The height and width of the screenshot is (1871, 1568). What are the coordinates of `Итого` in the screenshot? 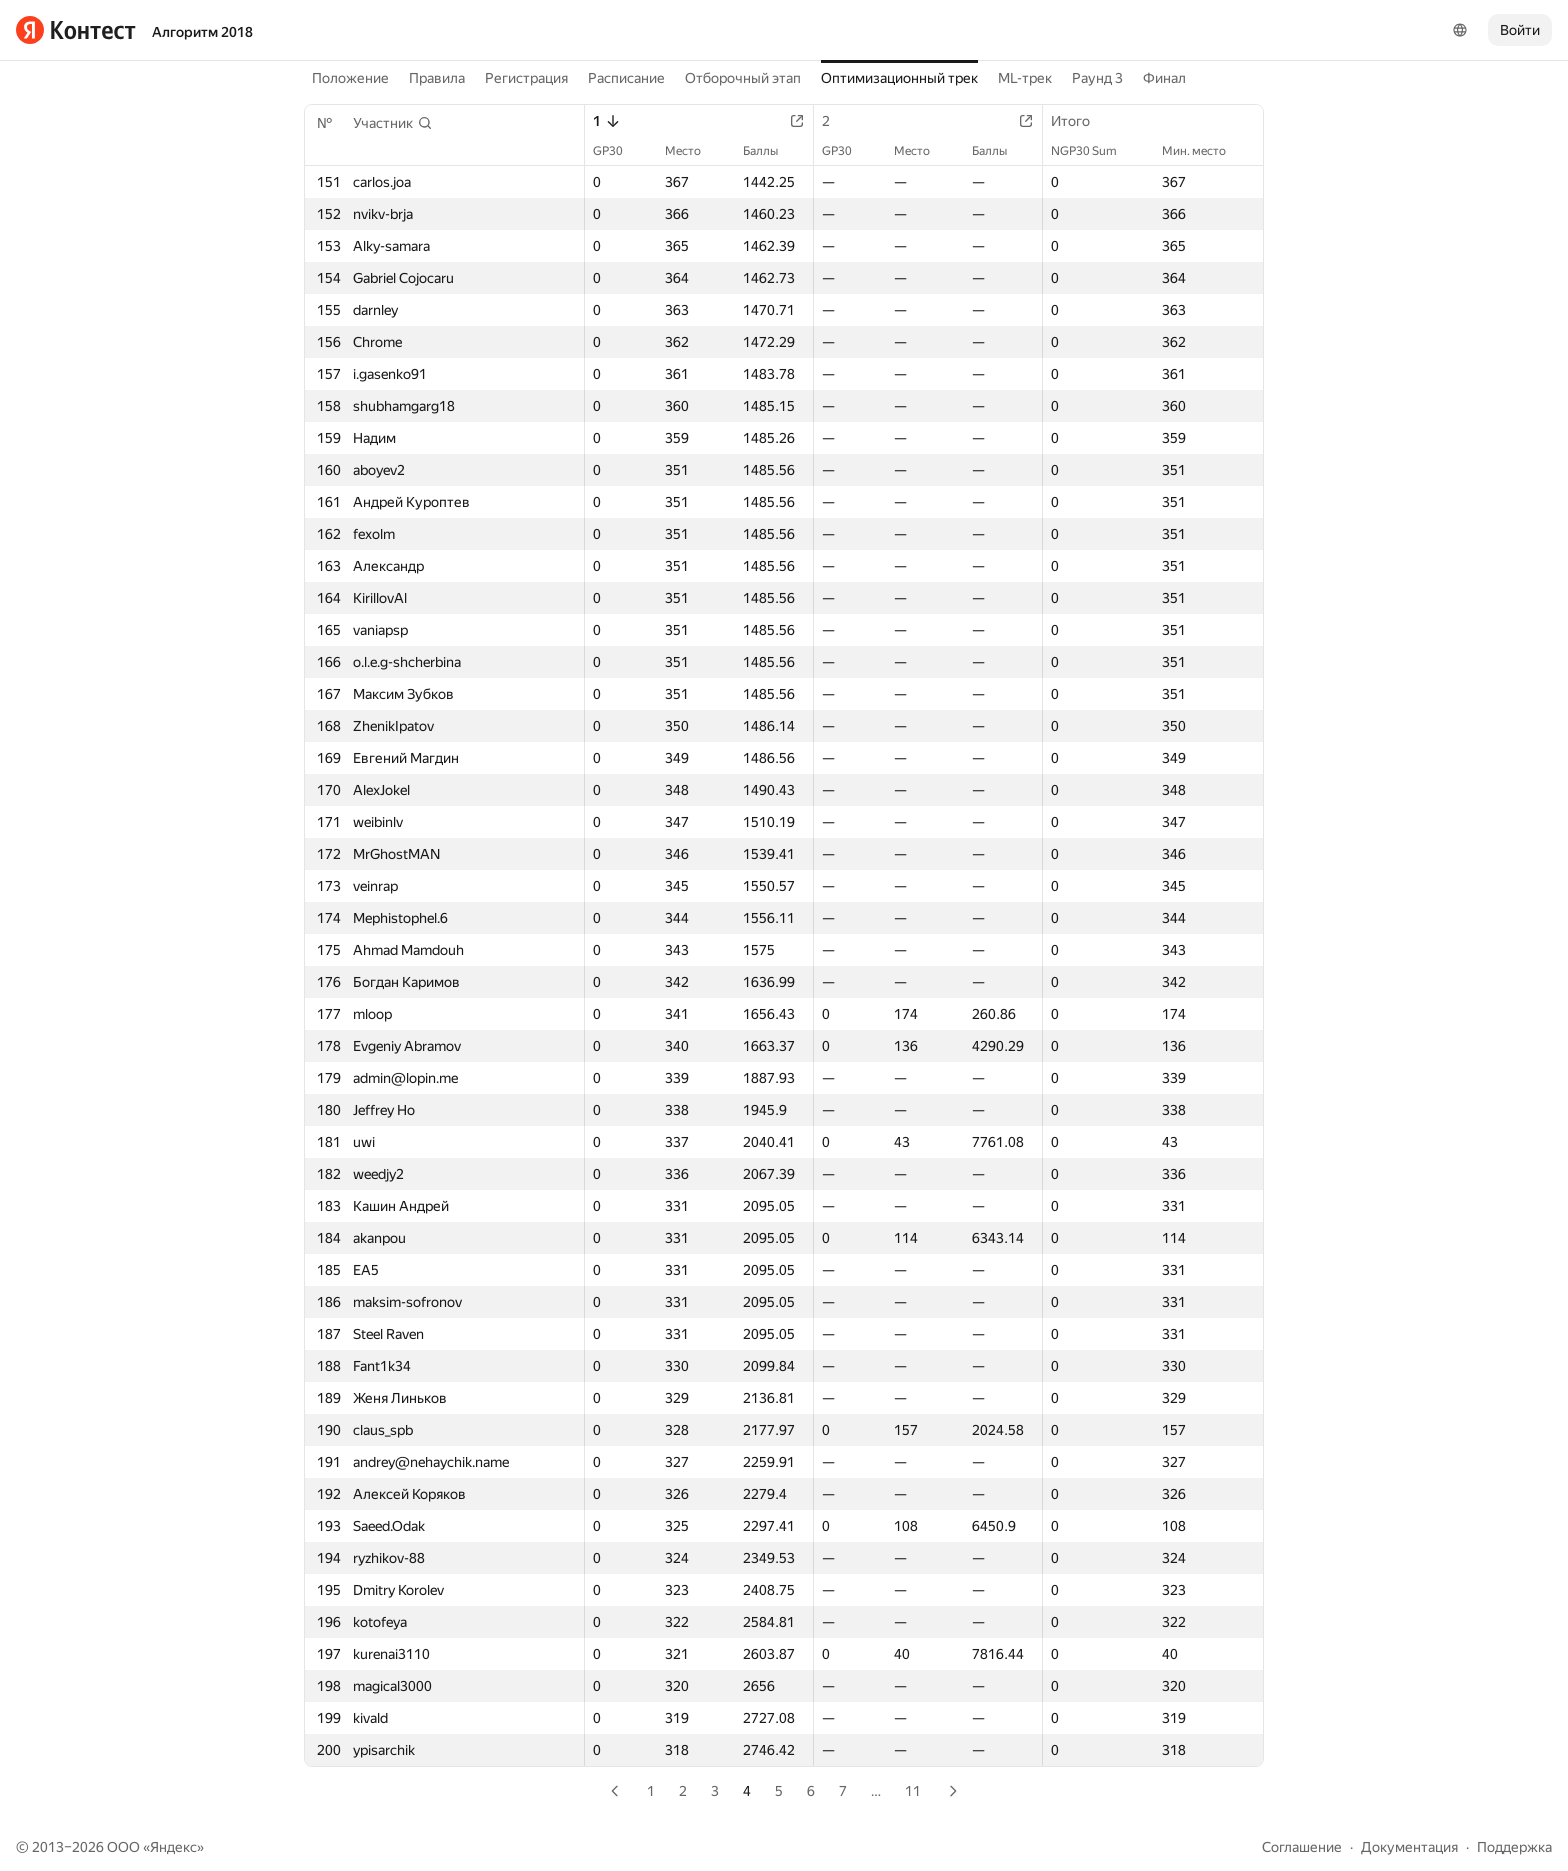 It's located at (1080, 121).